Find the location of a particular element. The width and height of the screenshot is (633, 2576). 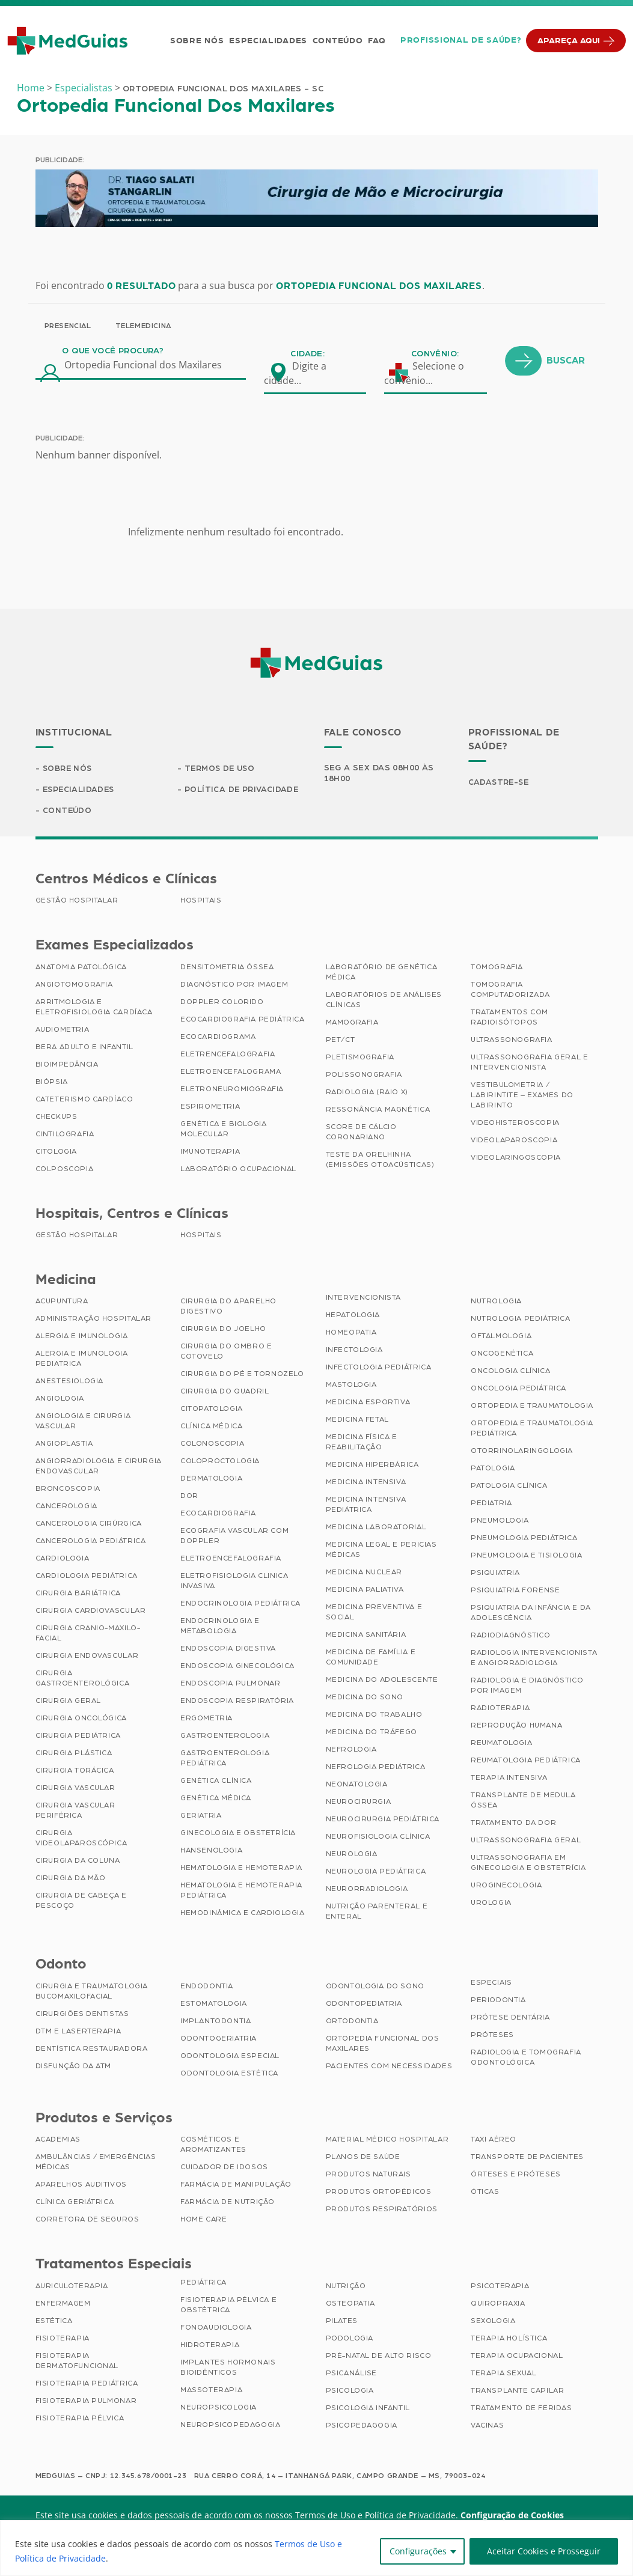

Endoscopia Ginecológica is located at coordinates (237, 1666).